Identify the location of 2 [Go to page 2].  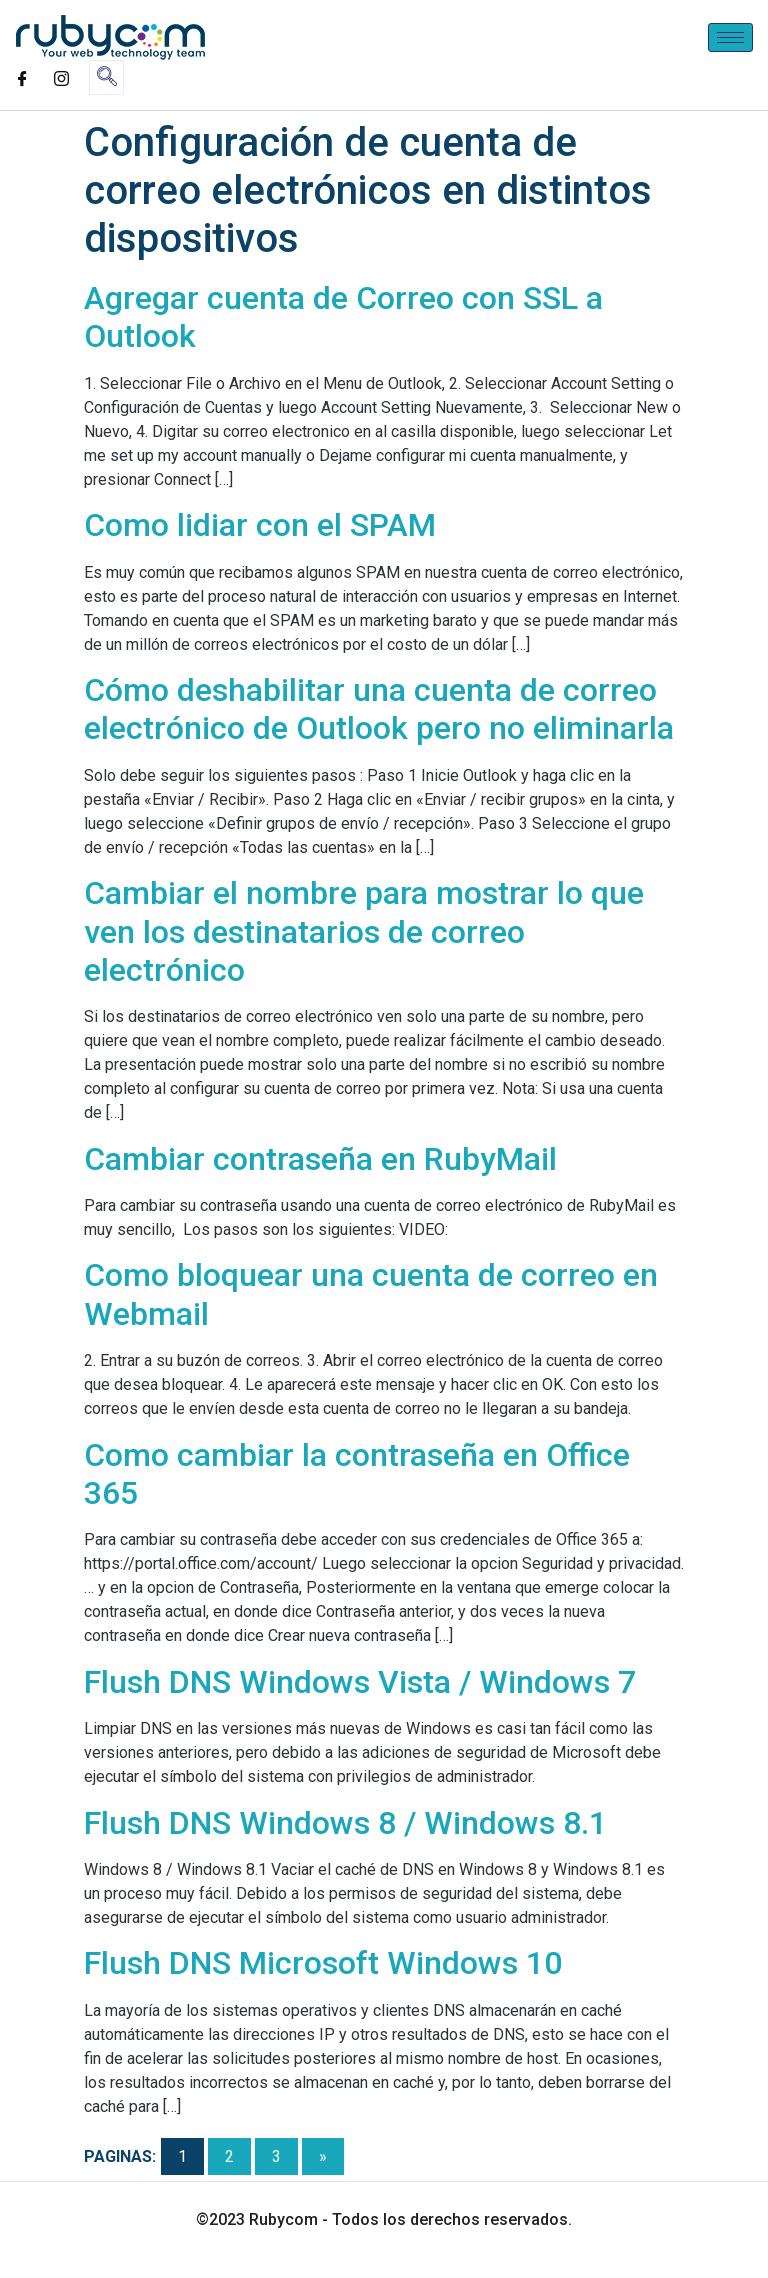
(229, 2156).